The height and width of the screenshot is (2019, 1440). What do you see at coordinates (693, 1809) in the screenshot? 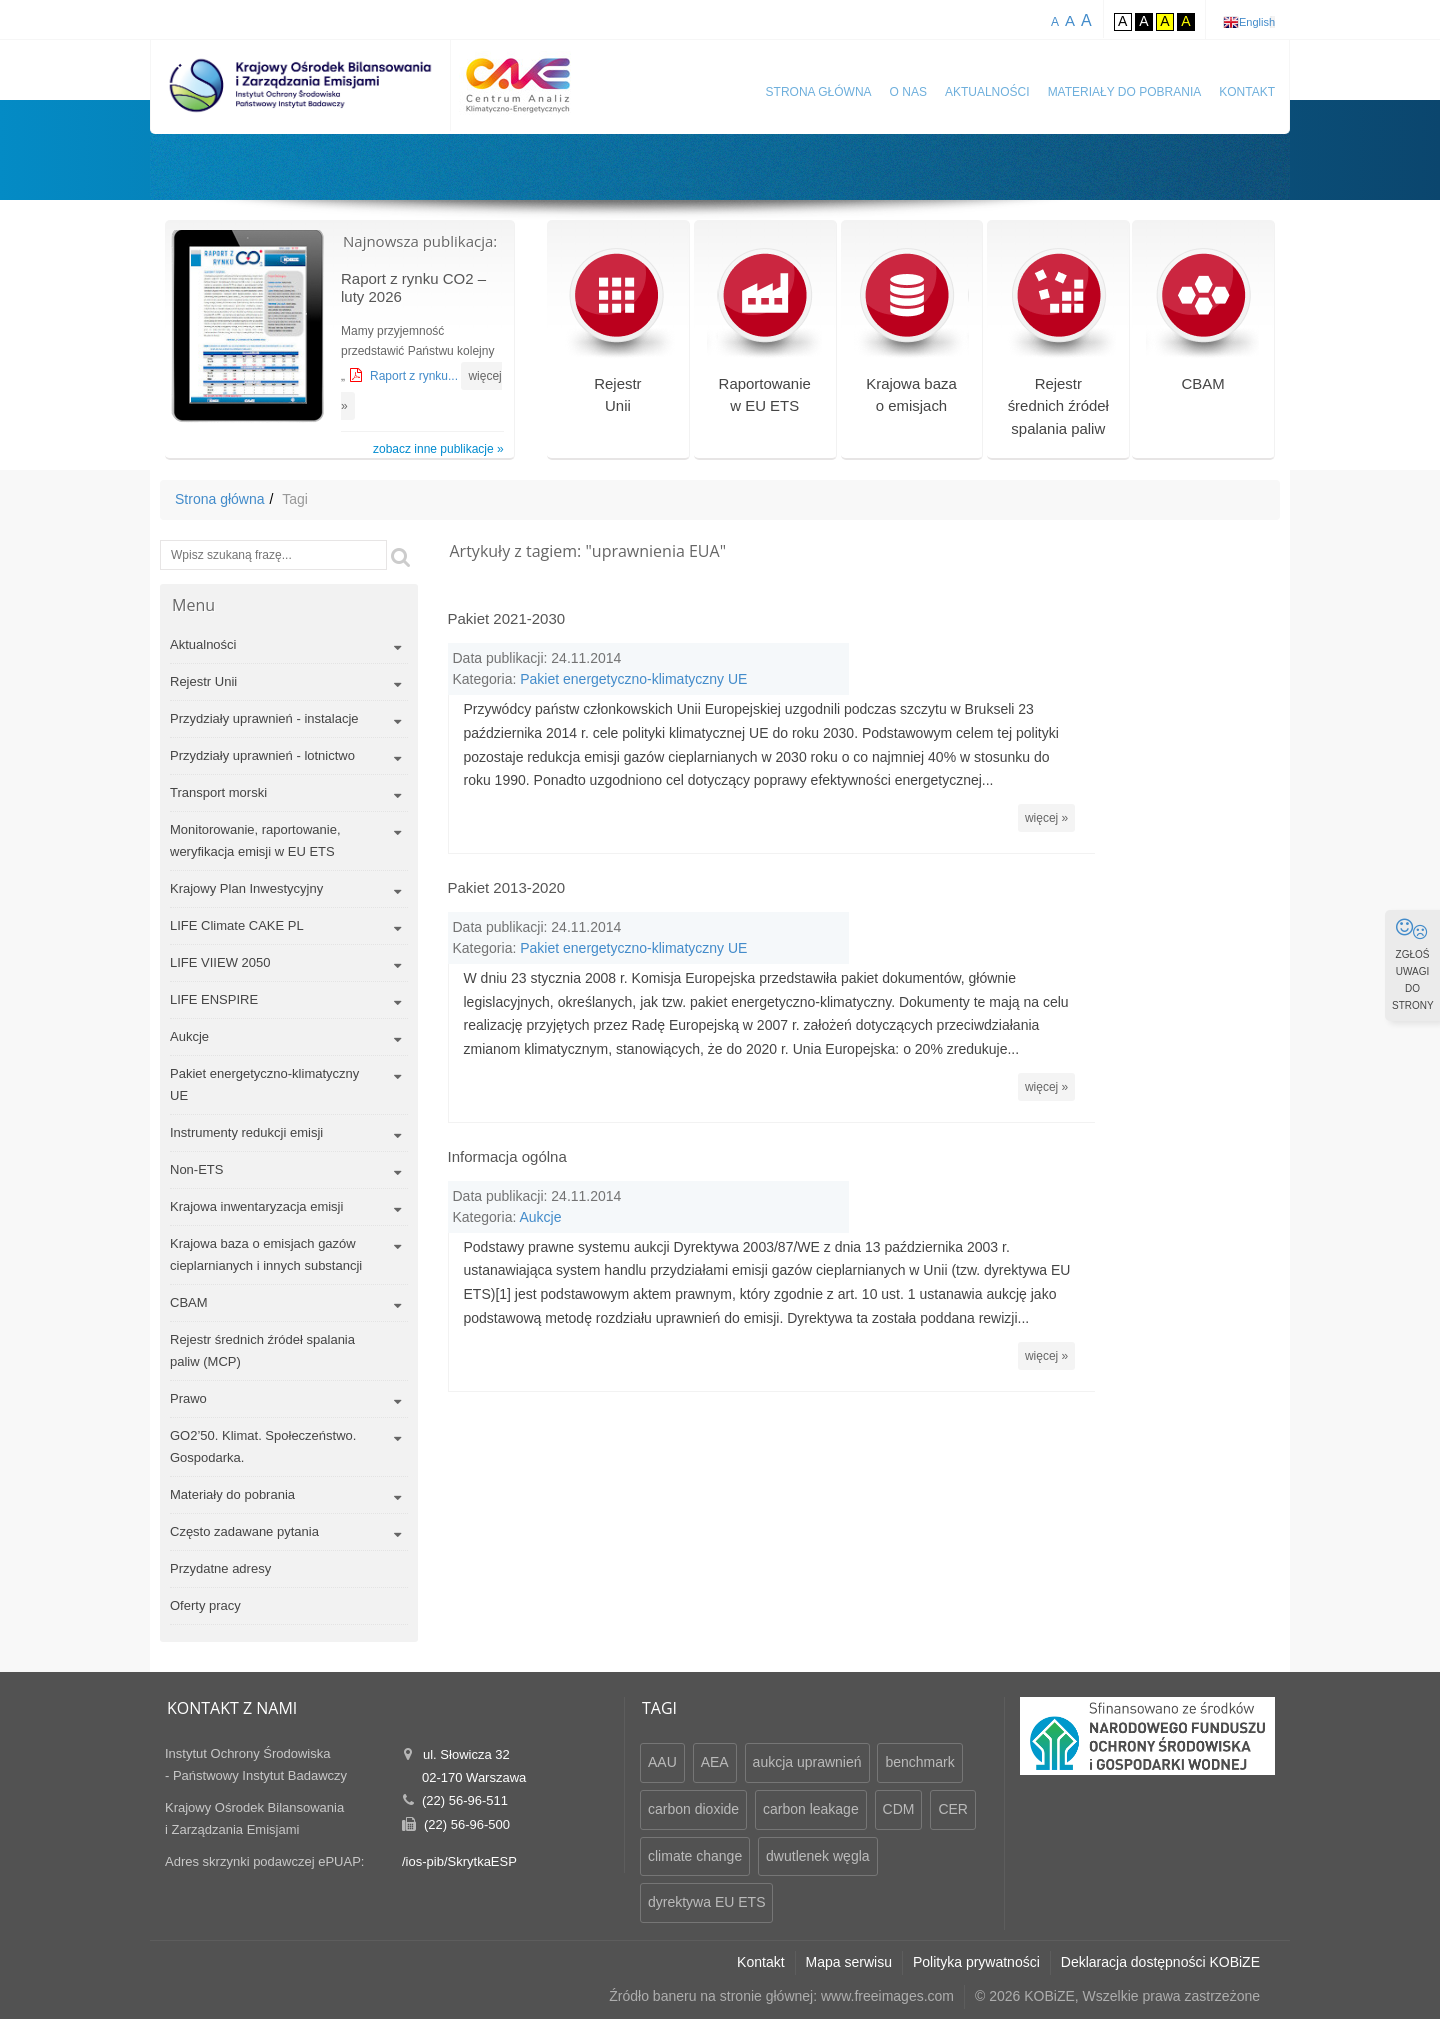
I see `carbon dioxide` at bounding box center [693, 1809].